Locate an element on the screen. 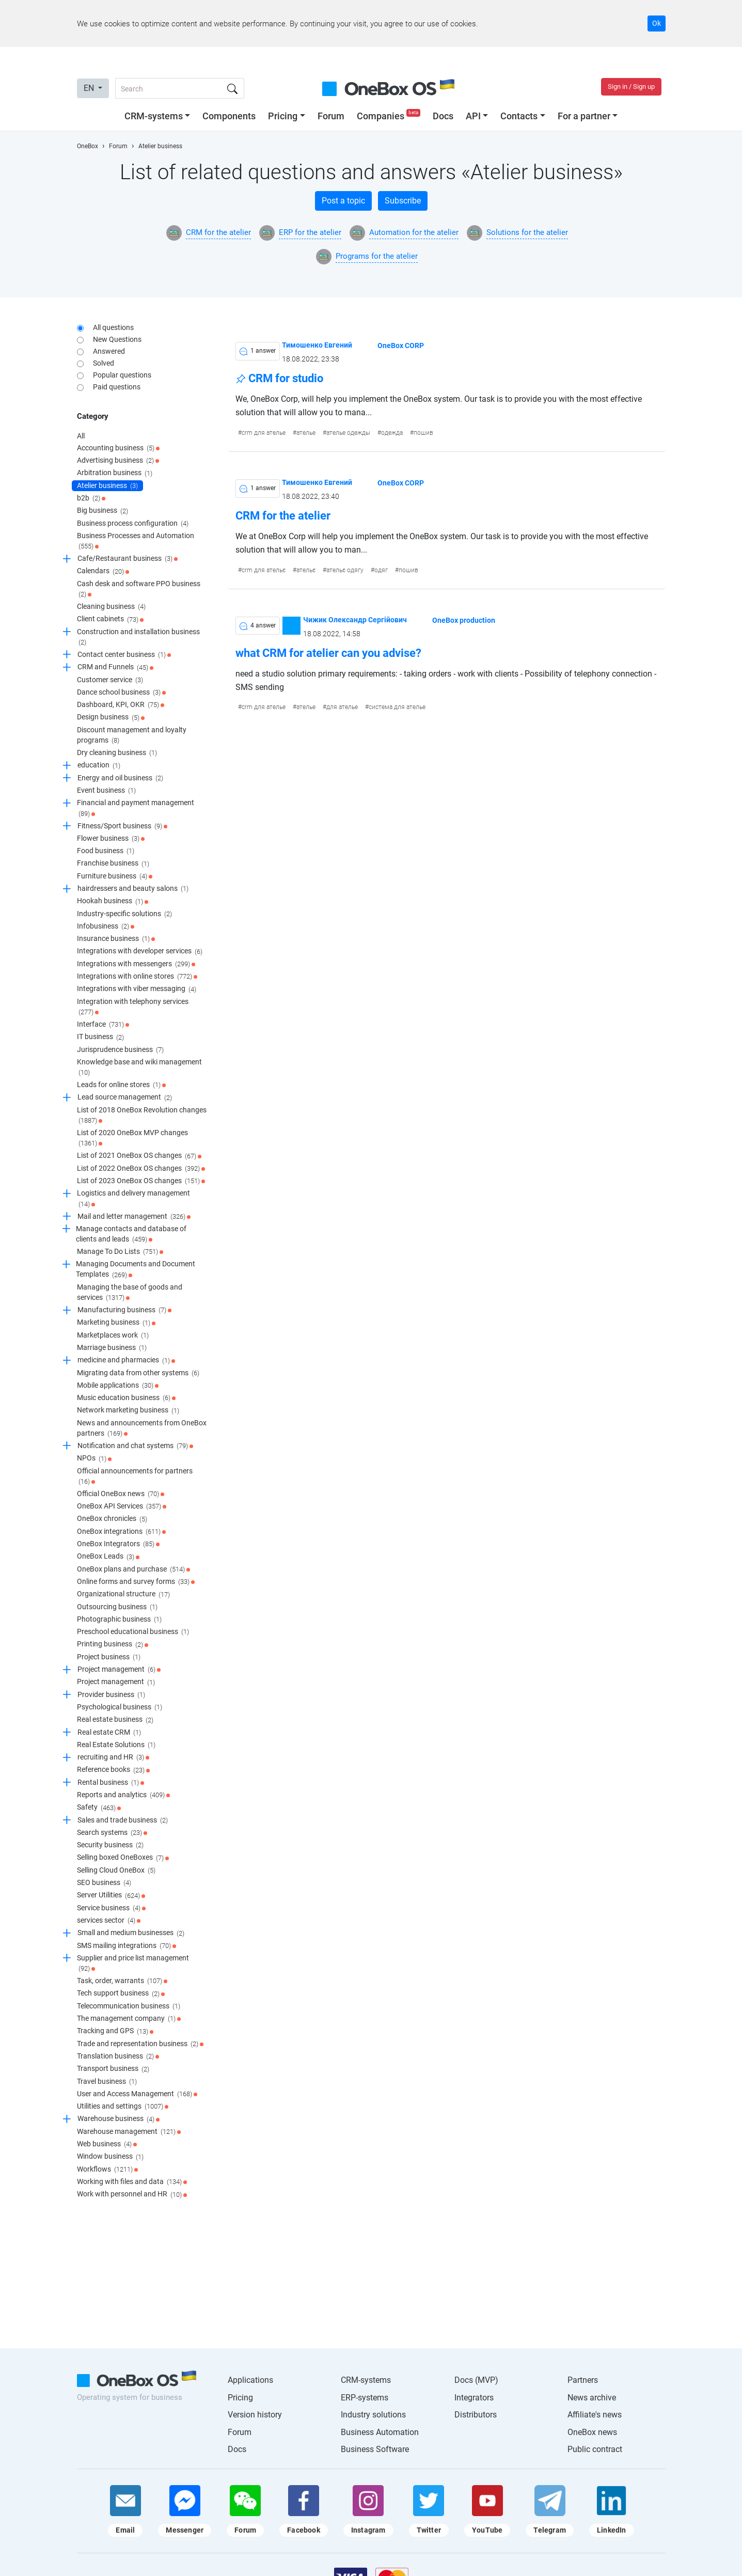  Marketplaces work is located at coordinates (113, 1335).